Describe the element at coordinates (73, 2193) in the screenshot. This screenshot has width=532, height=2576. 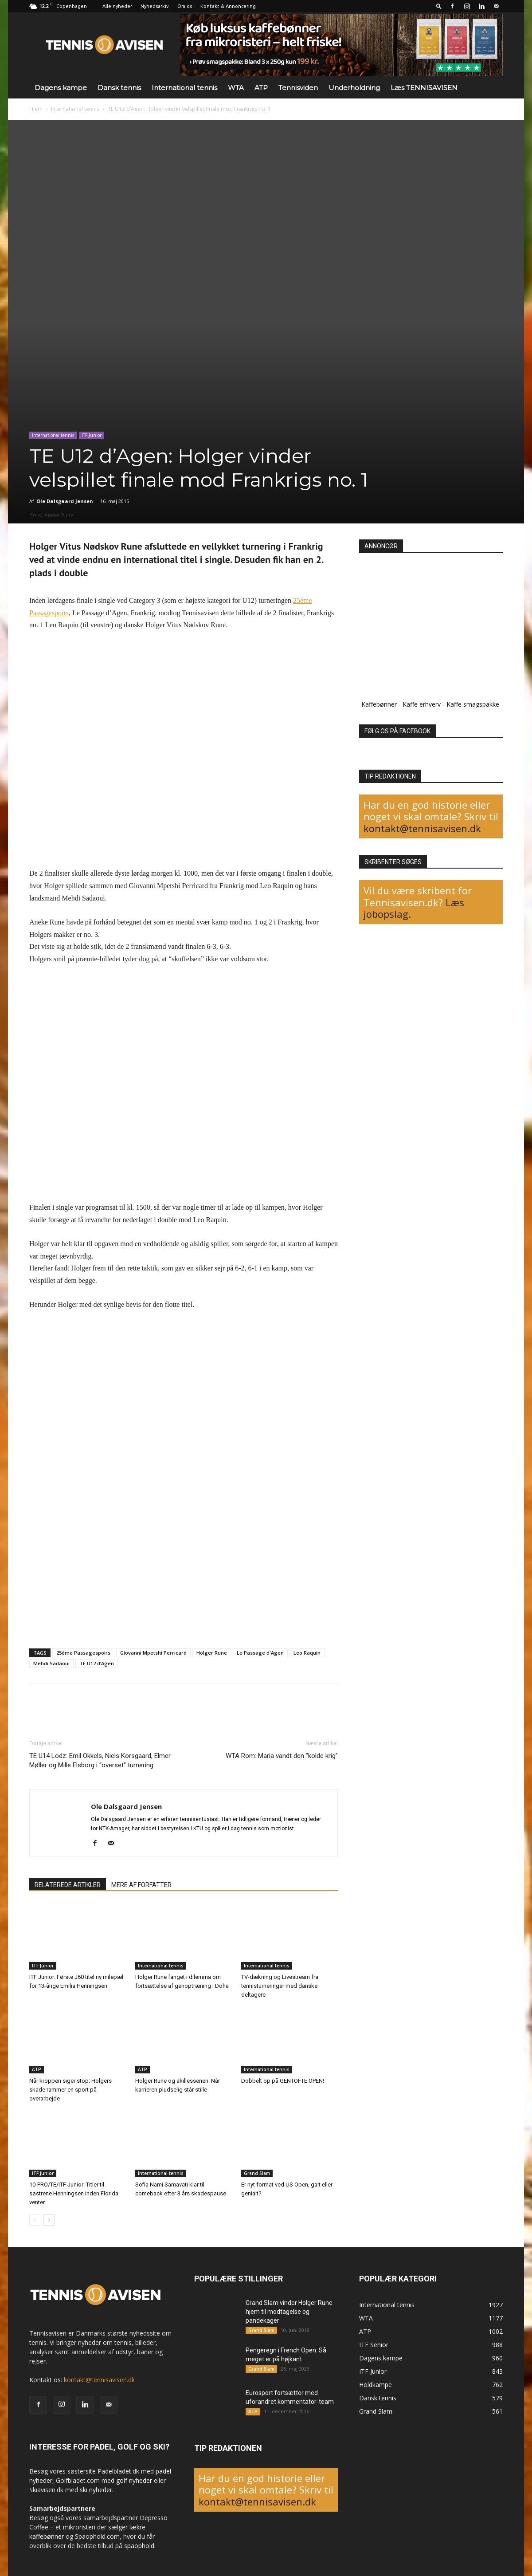
I see `10-PRO/TE/ITF Junior: Titler til søstrene Henningsen inden Florida venter` at that location.